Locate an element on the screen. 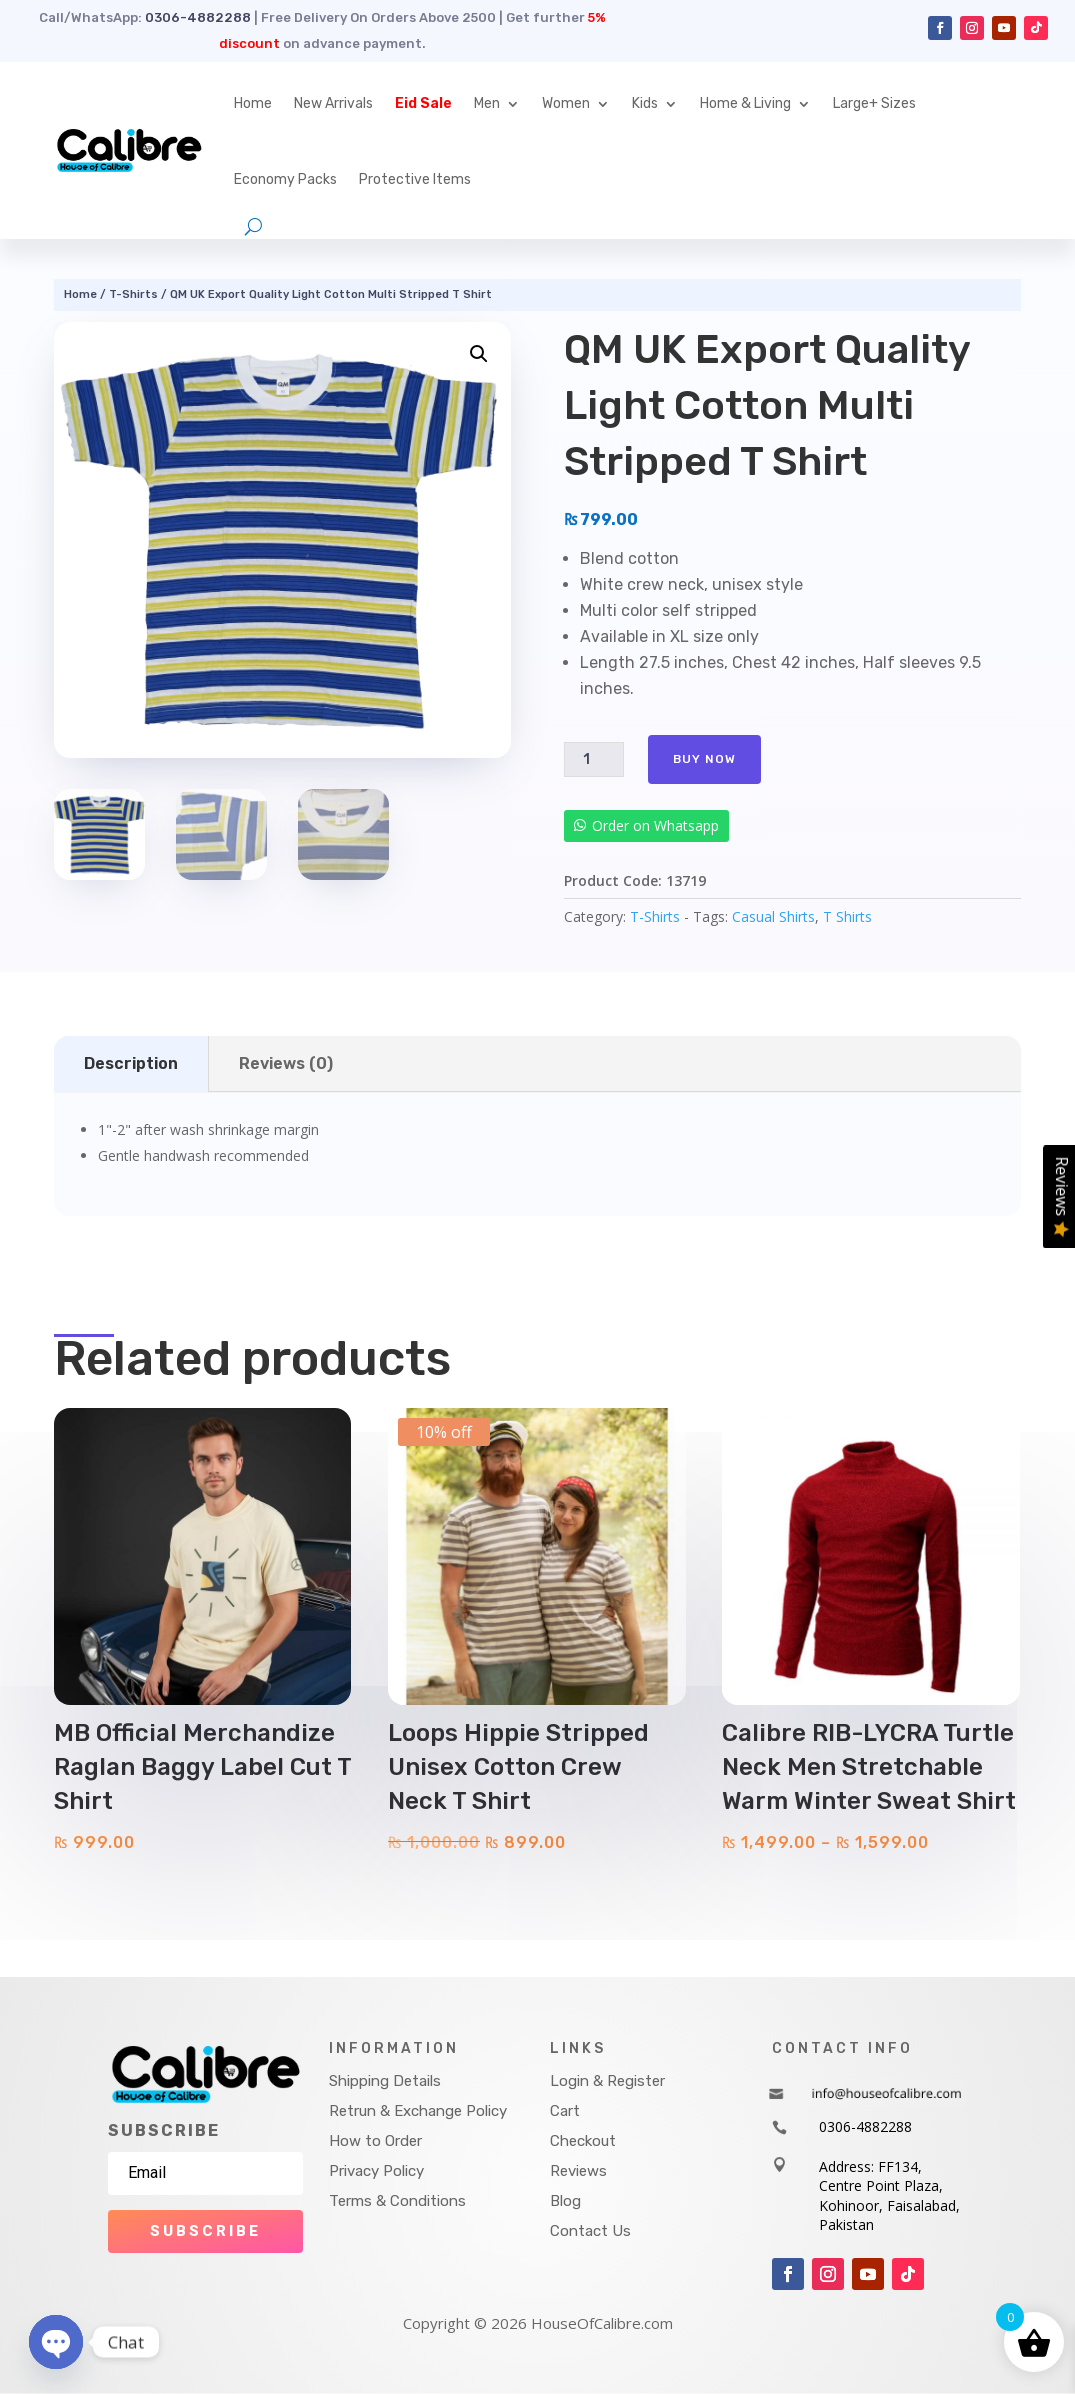 The image size is (1075, 2394). [Product quantity] is located at coordinates (594, 759).